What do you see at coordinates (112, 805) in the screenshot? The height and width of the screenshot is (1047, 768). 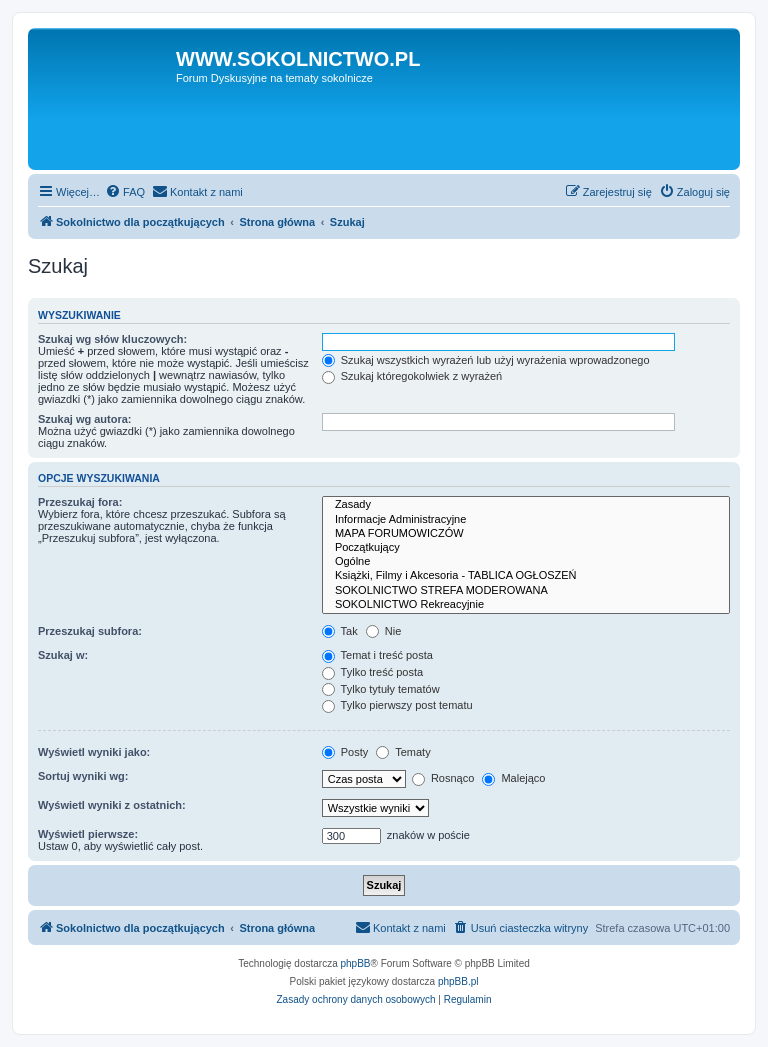 I see `Wyświetl wyniki z ostatnich:` at bounding box center [112, 805].